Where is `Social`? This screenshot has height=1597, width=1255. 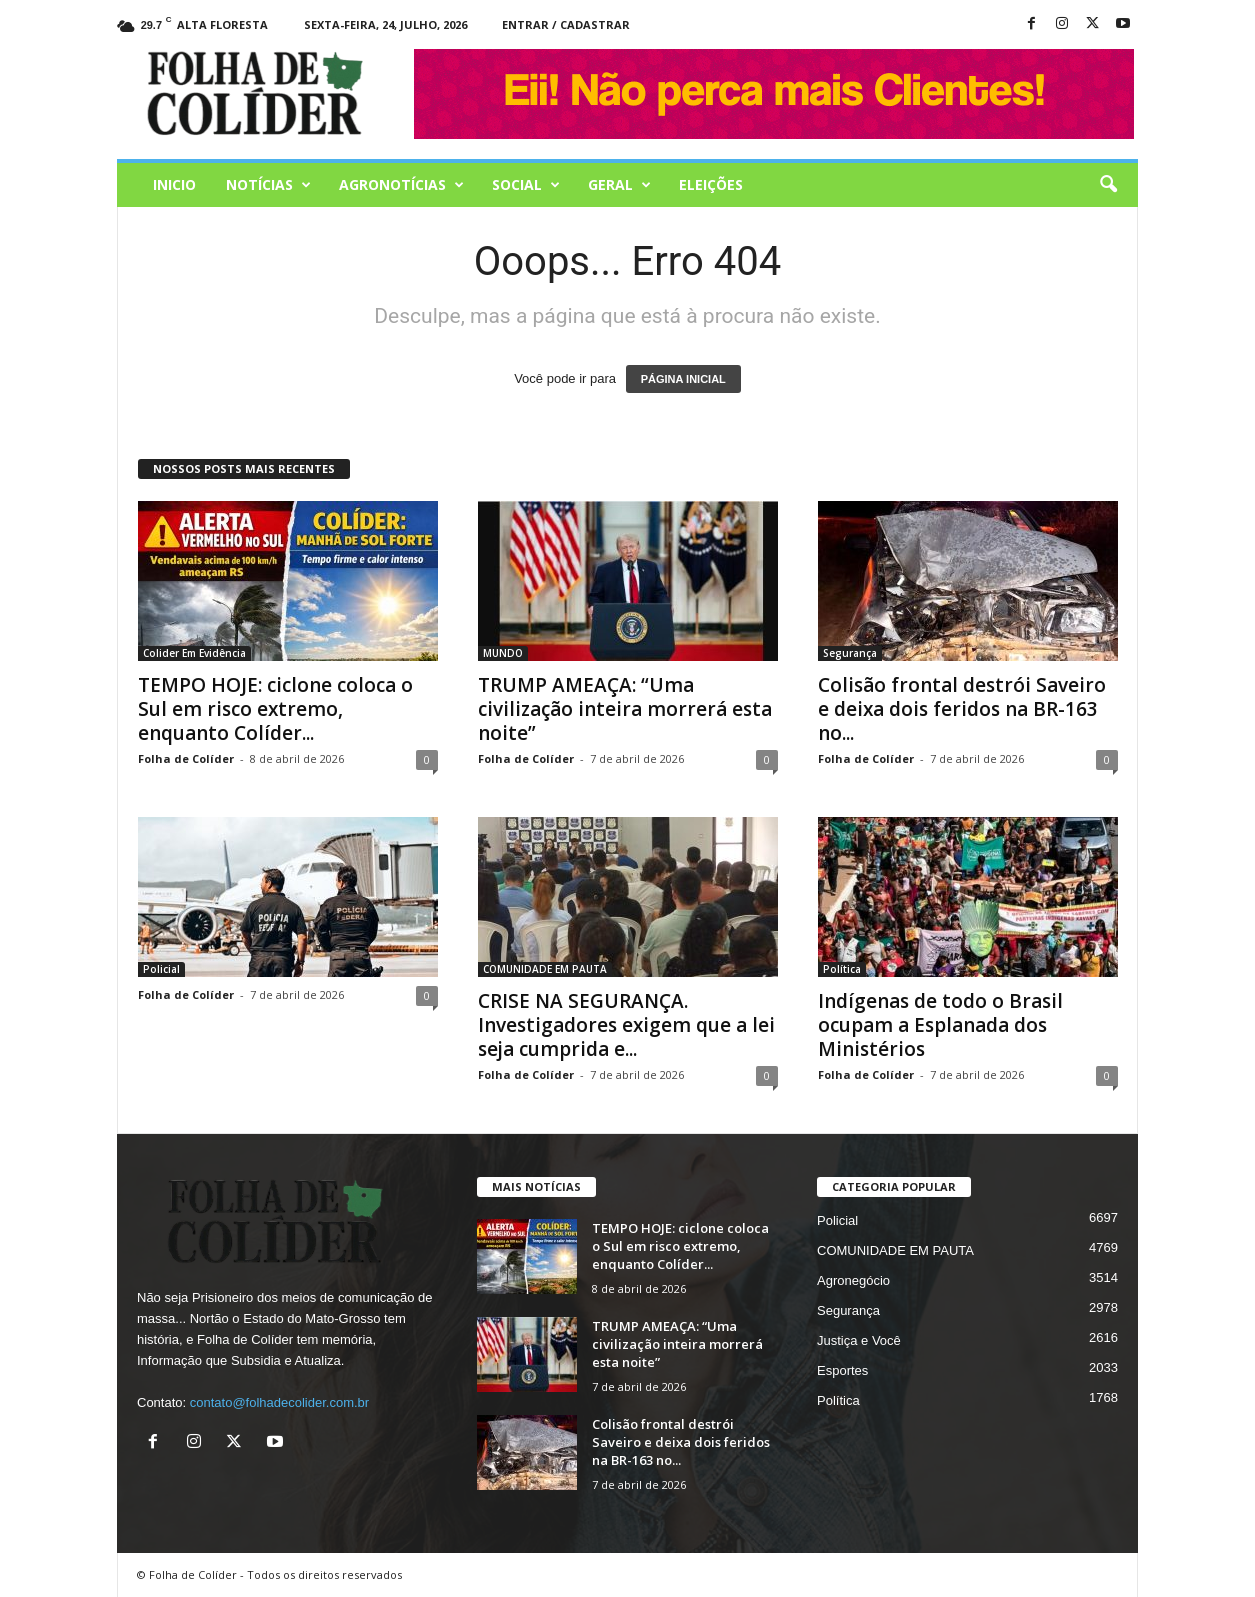 Social is located at coordinates (526, 185).